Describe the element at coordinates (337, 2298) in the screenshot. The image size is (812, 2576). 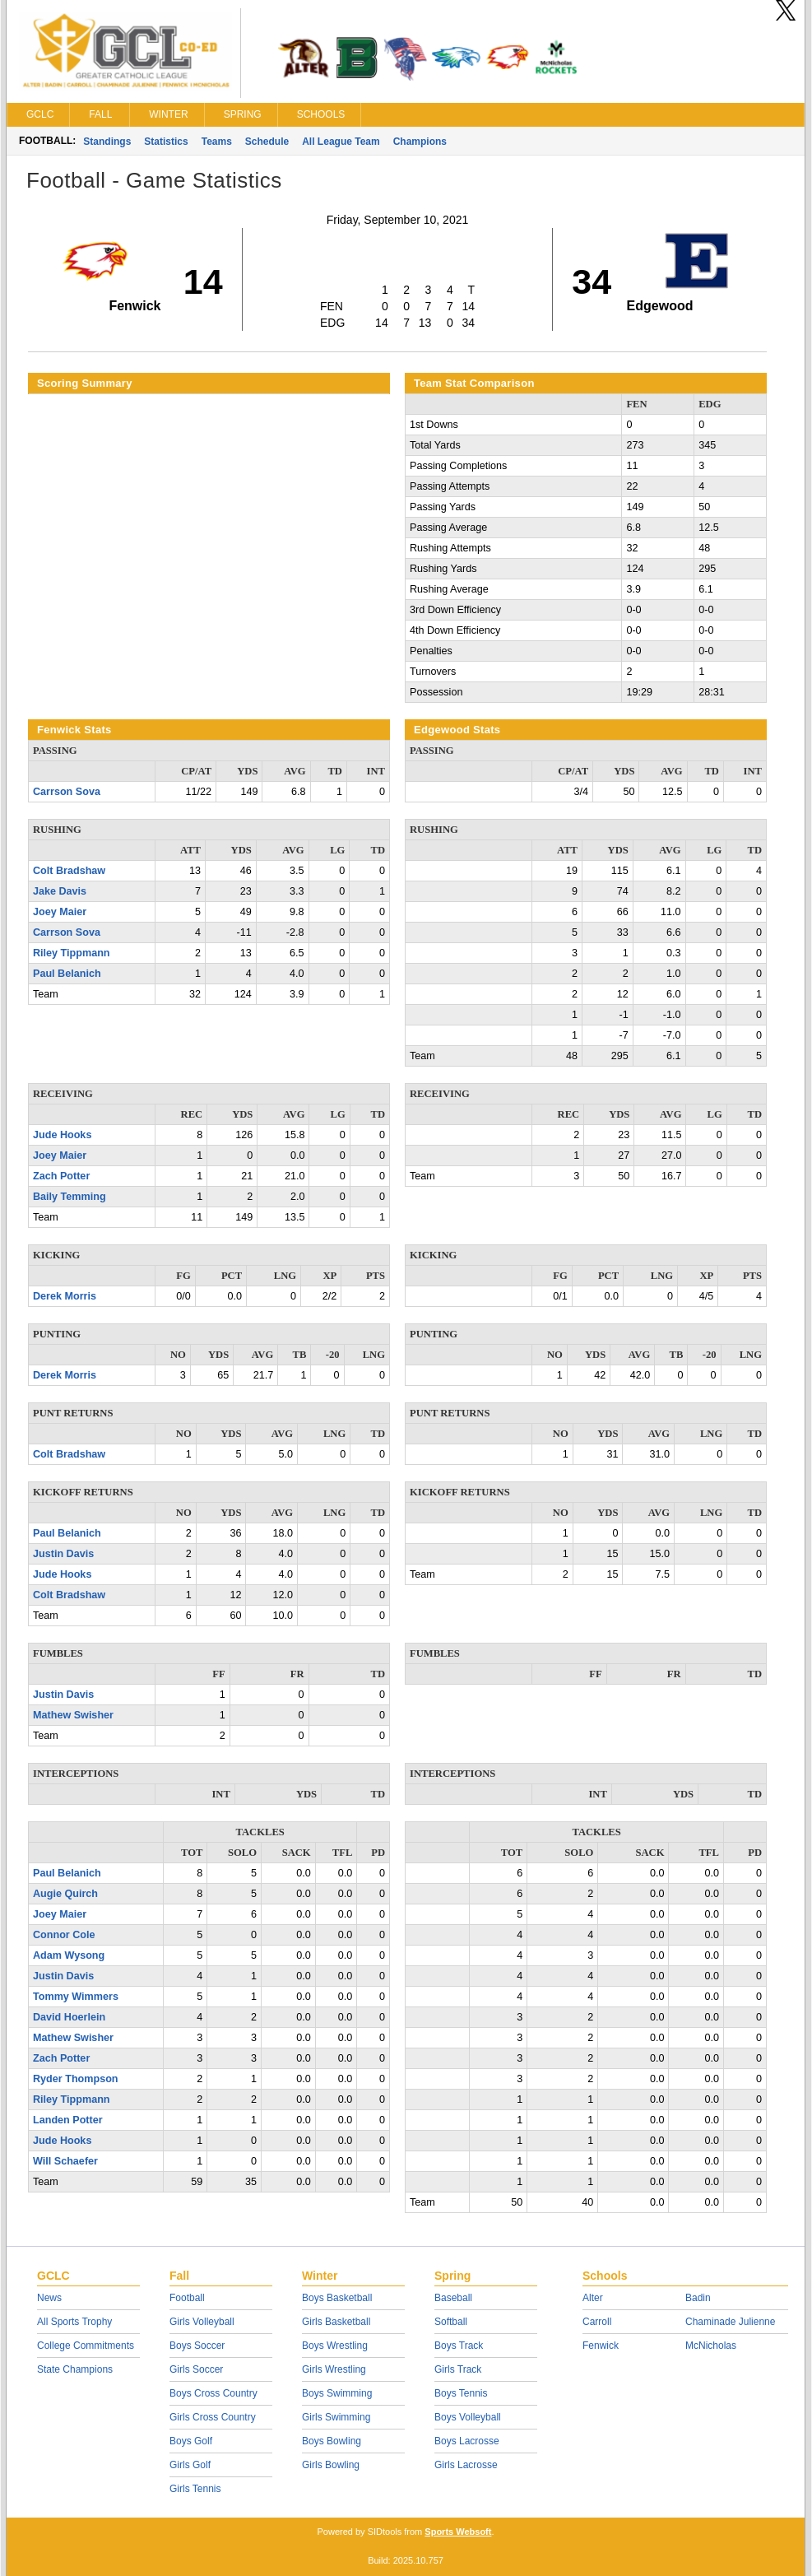
I see `Boys Basketball` at that location.